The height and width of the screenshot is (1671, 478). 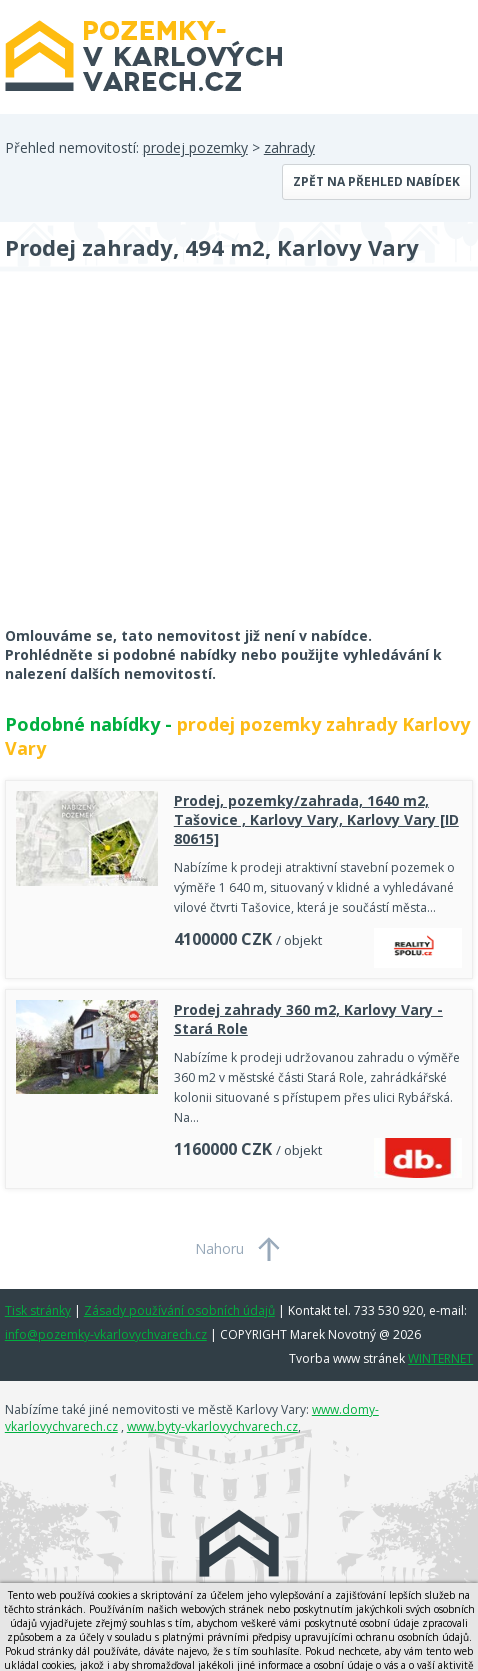 What do you see at coordinates (440, 1358) in the screenshot?
I see `WINTERNET` at bounding box center [440, 1358].